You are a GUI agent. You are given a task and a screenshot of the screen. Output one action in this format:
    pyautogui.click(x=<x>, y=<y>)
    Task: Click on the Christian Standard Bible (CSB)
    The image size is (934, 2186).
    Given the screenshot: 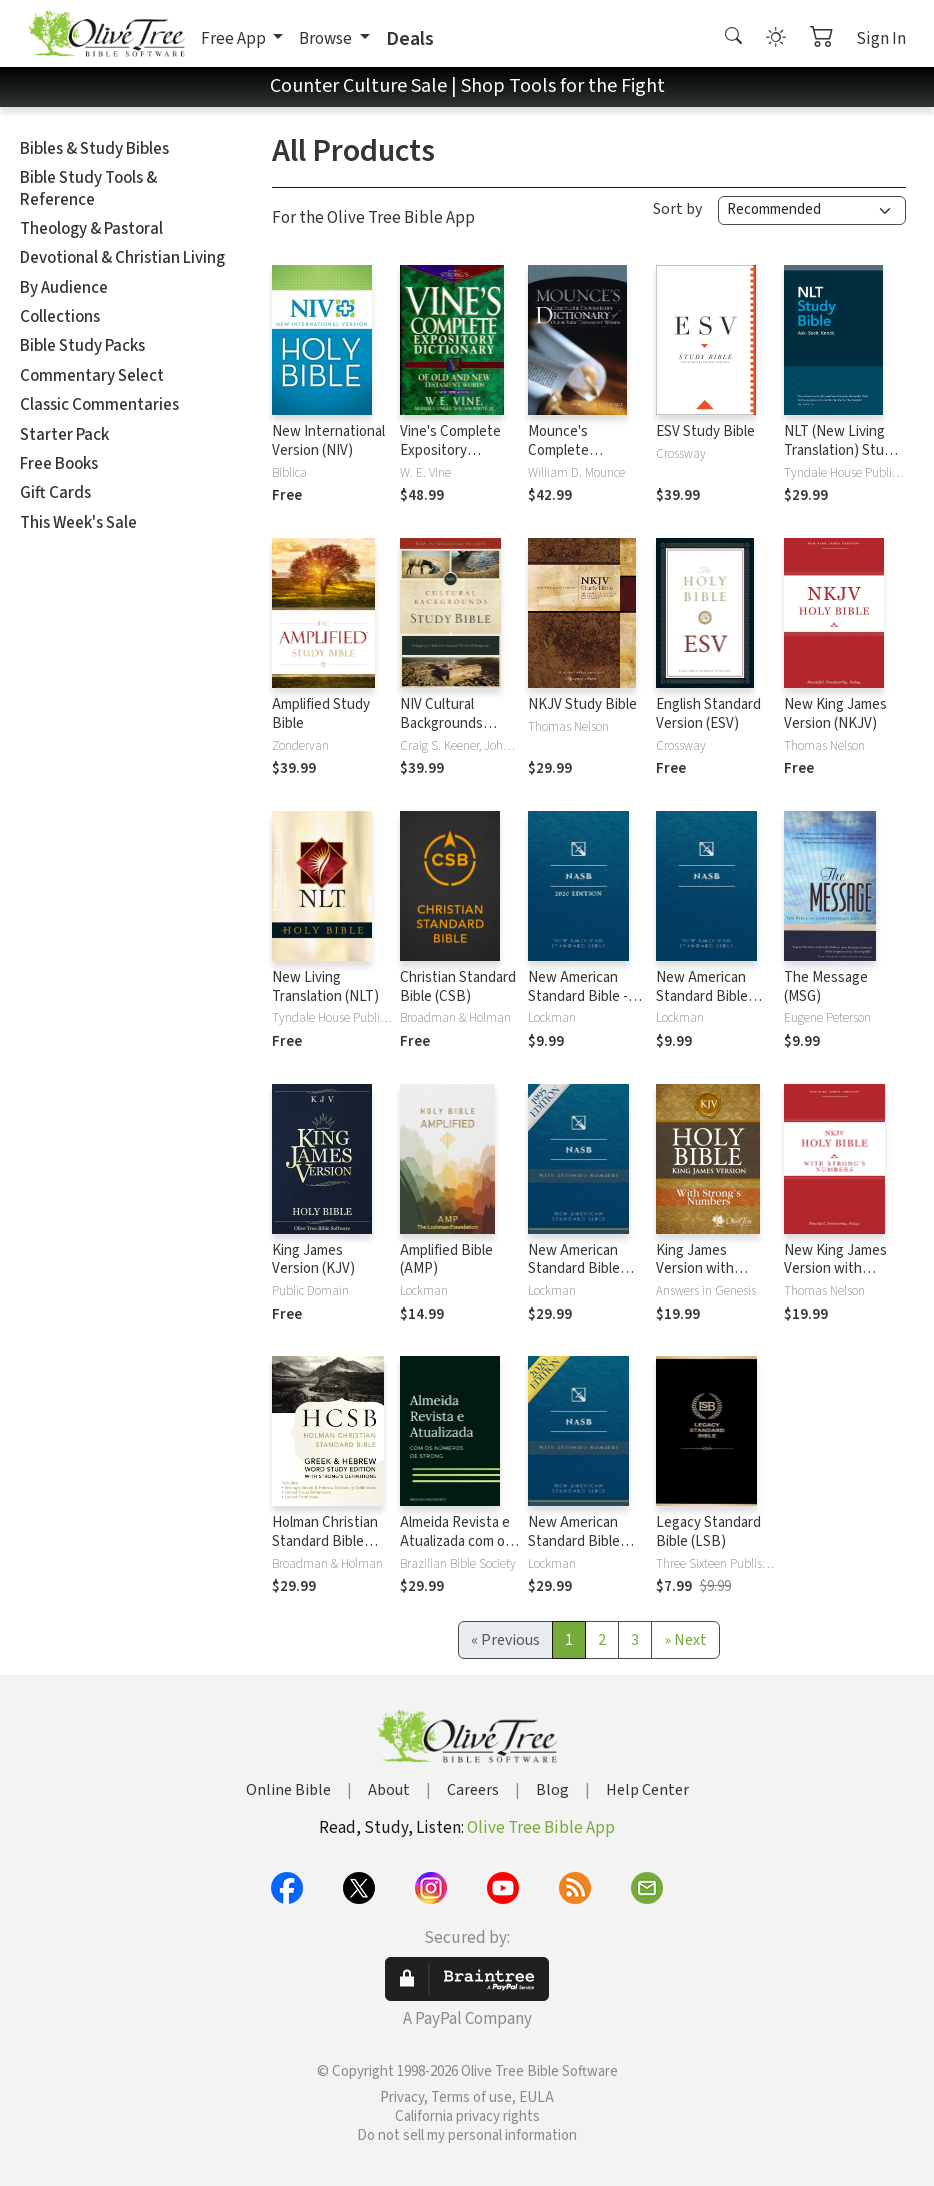 What is the action you would take?
    pyautogui.click(x=458, y=987)
    